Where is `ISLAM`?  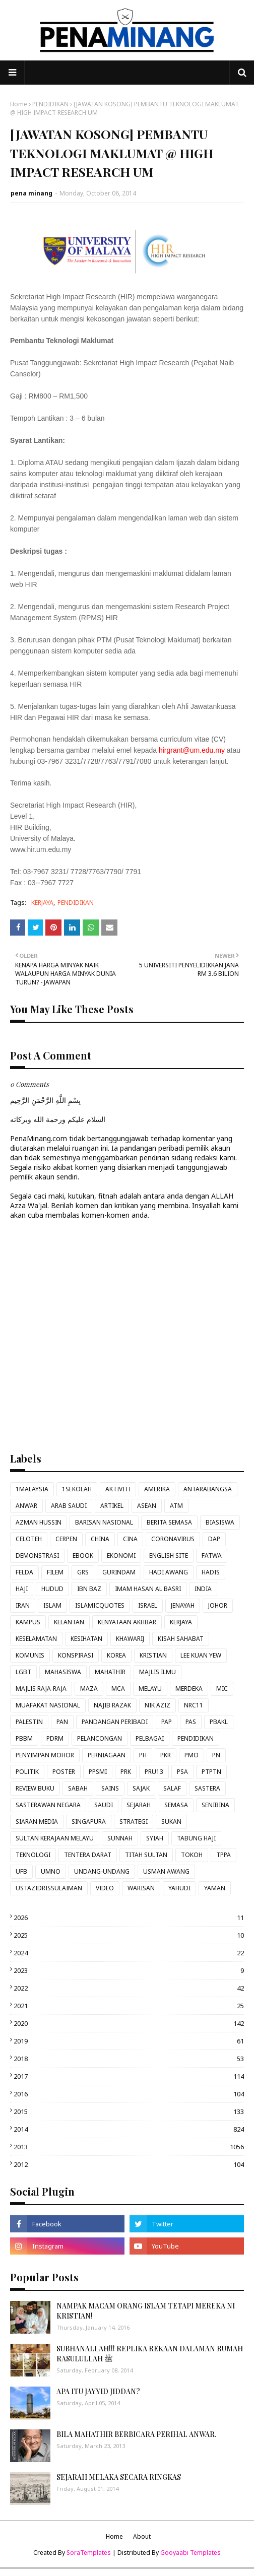
ISLAM is located at coordinates (52, 1605).